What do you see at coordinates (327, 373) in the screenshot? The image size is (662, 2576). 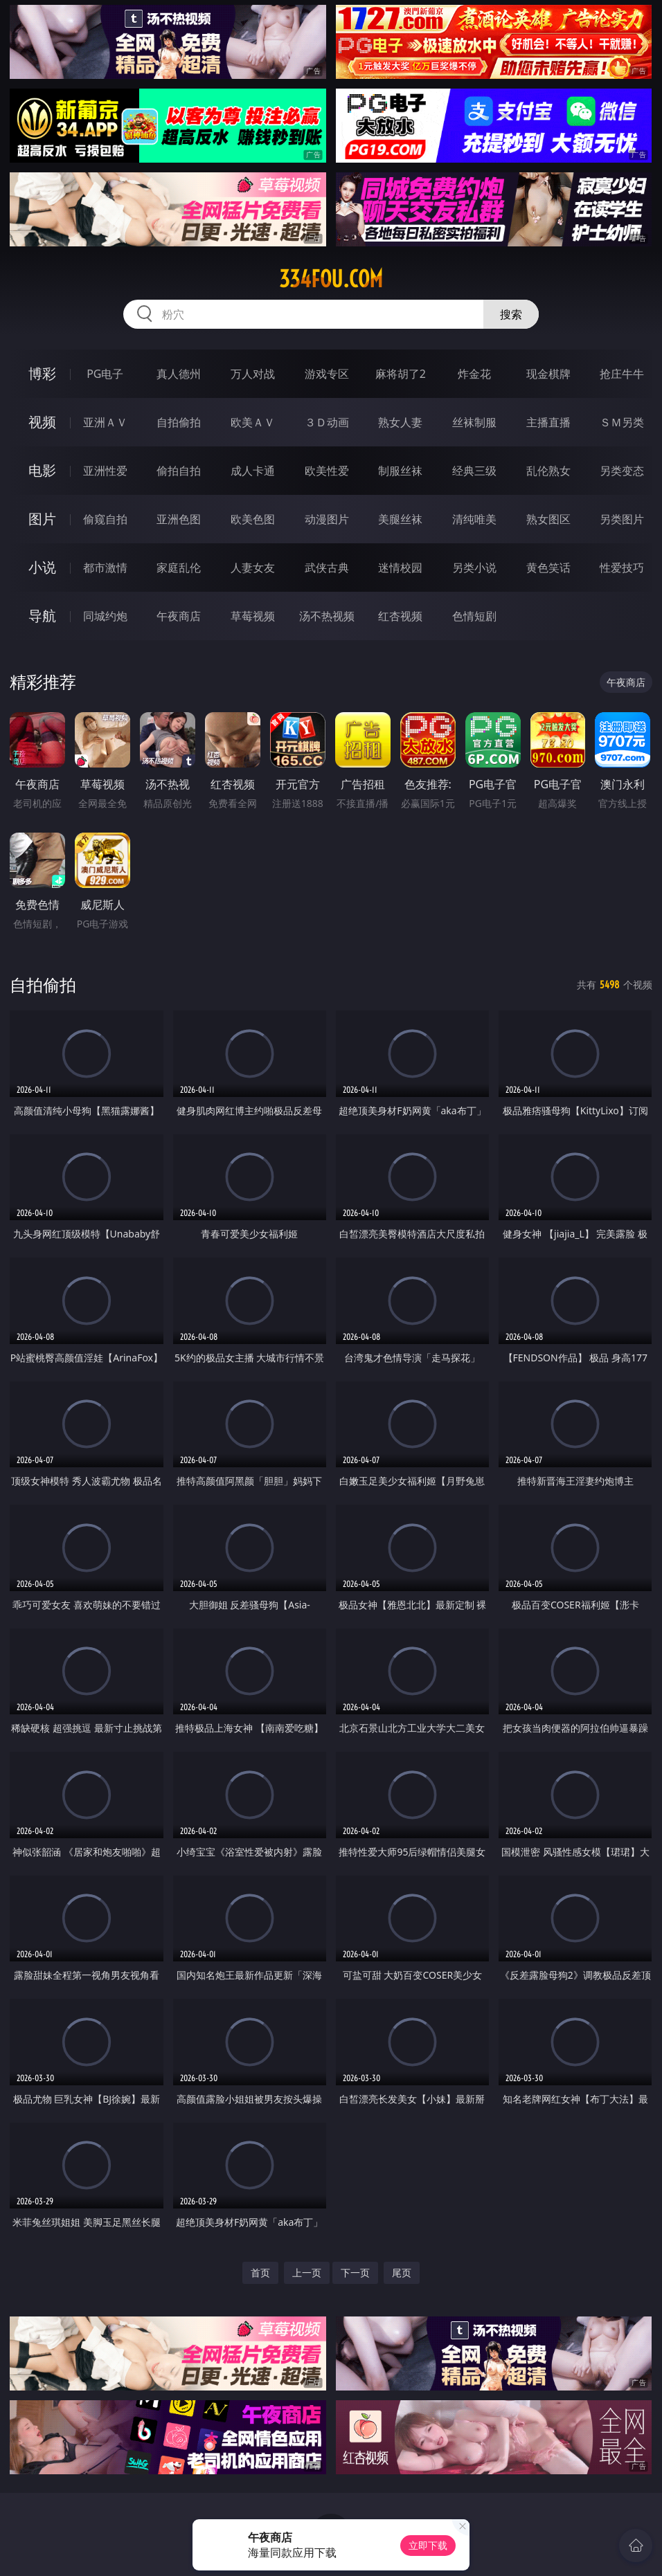 I see `游戏专区` at bounding box center [327, 373].